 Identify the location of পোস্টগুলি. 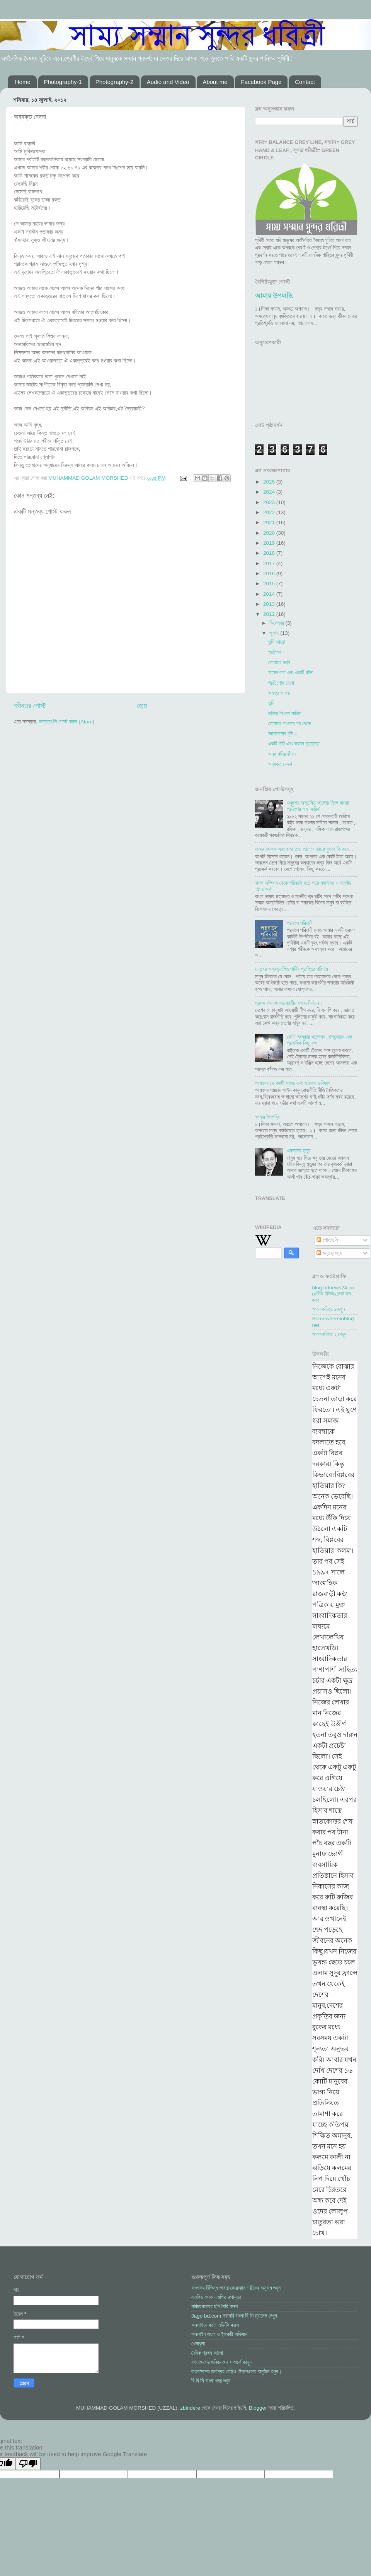
(327, 1240).